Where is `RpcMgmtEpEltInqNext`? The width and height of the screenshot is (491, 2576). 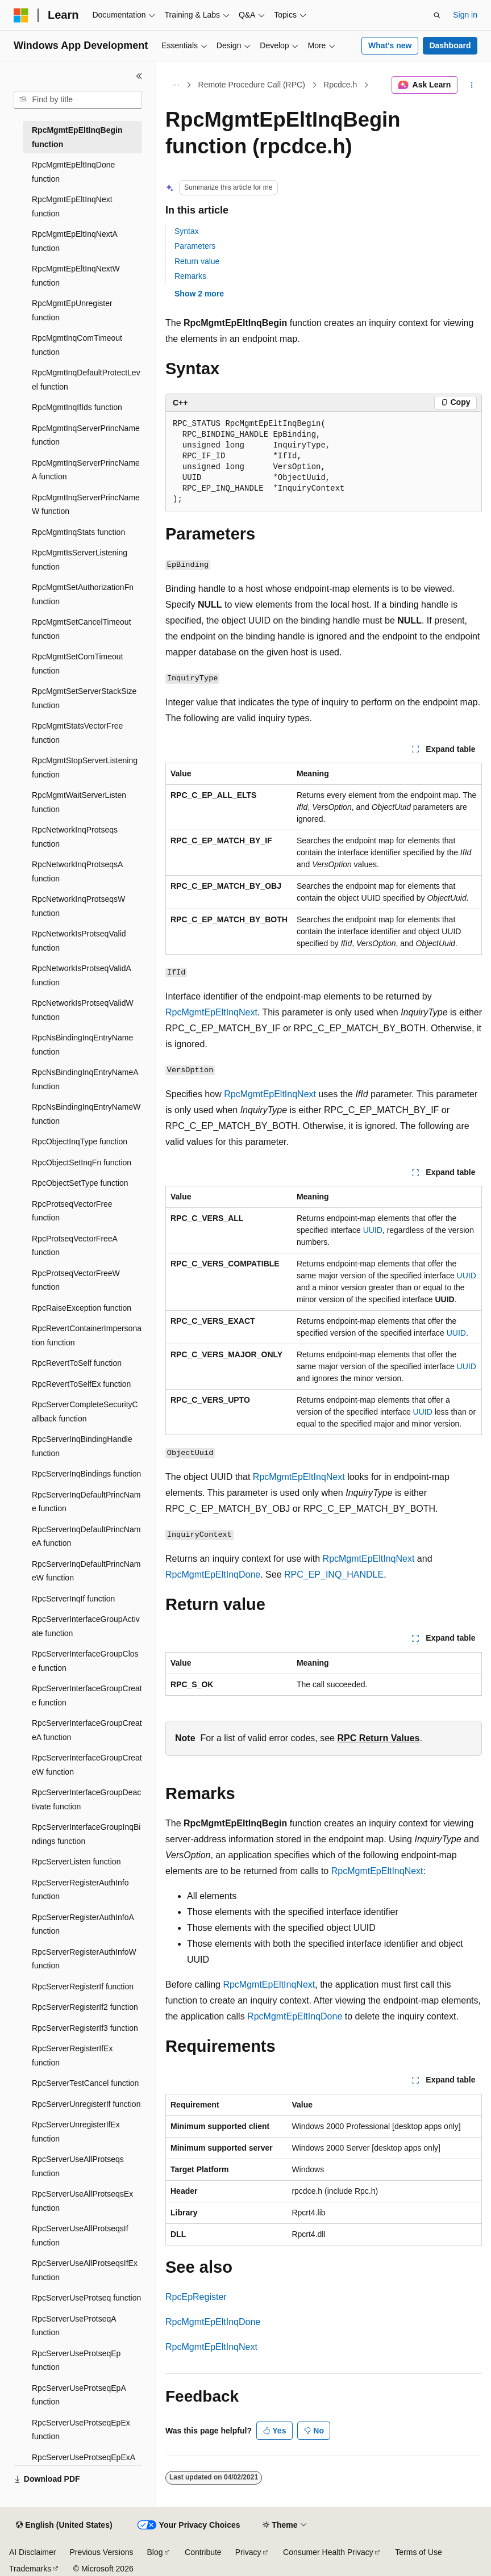 RpcMgmtEpEltInqNext is located at coordinates (211, 1012).